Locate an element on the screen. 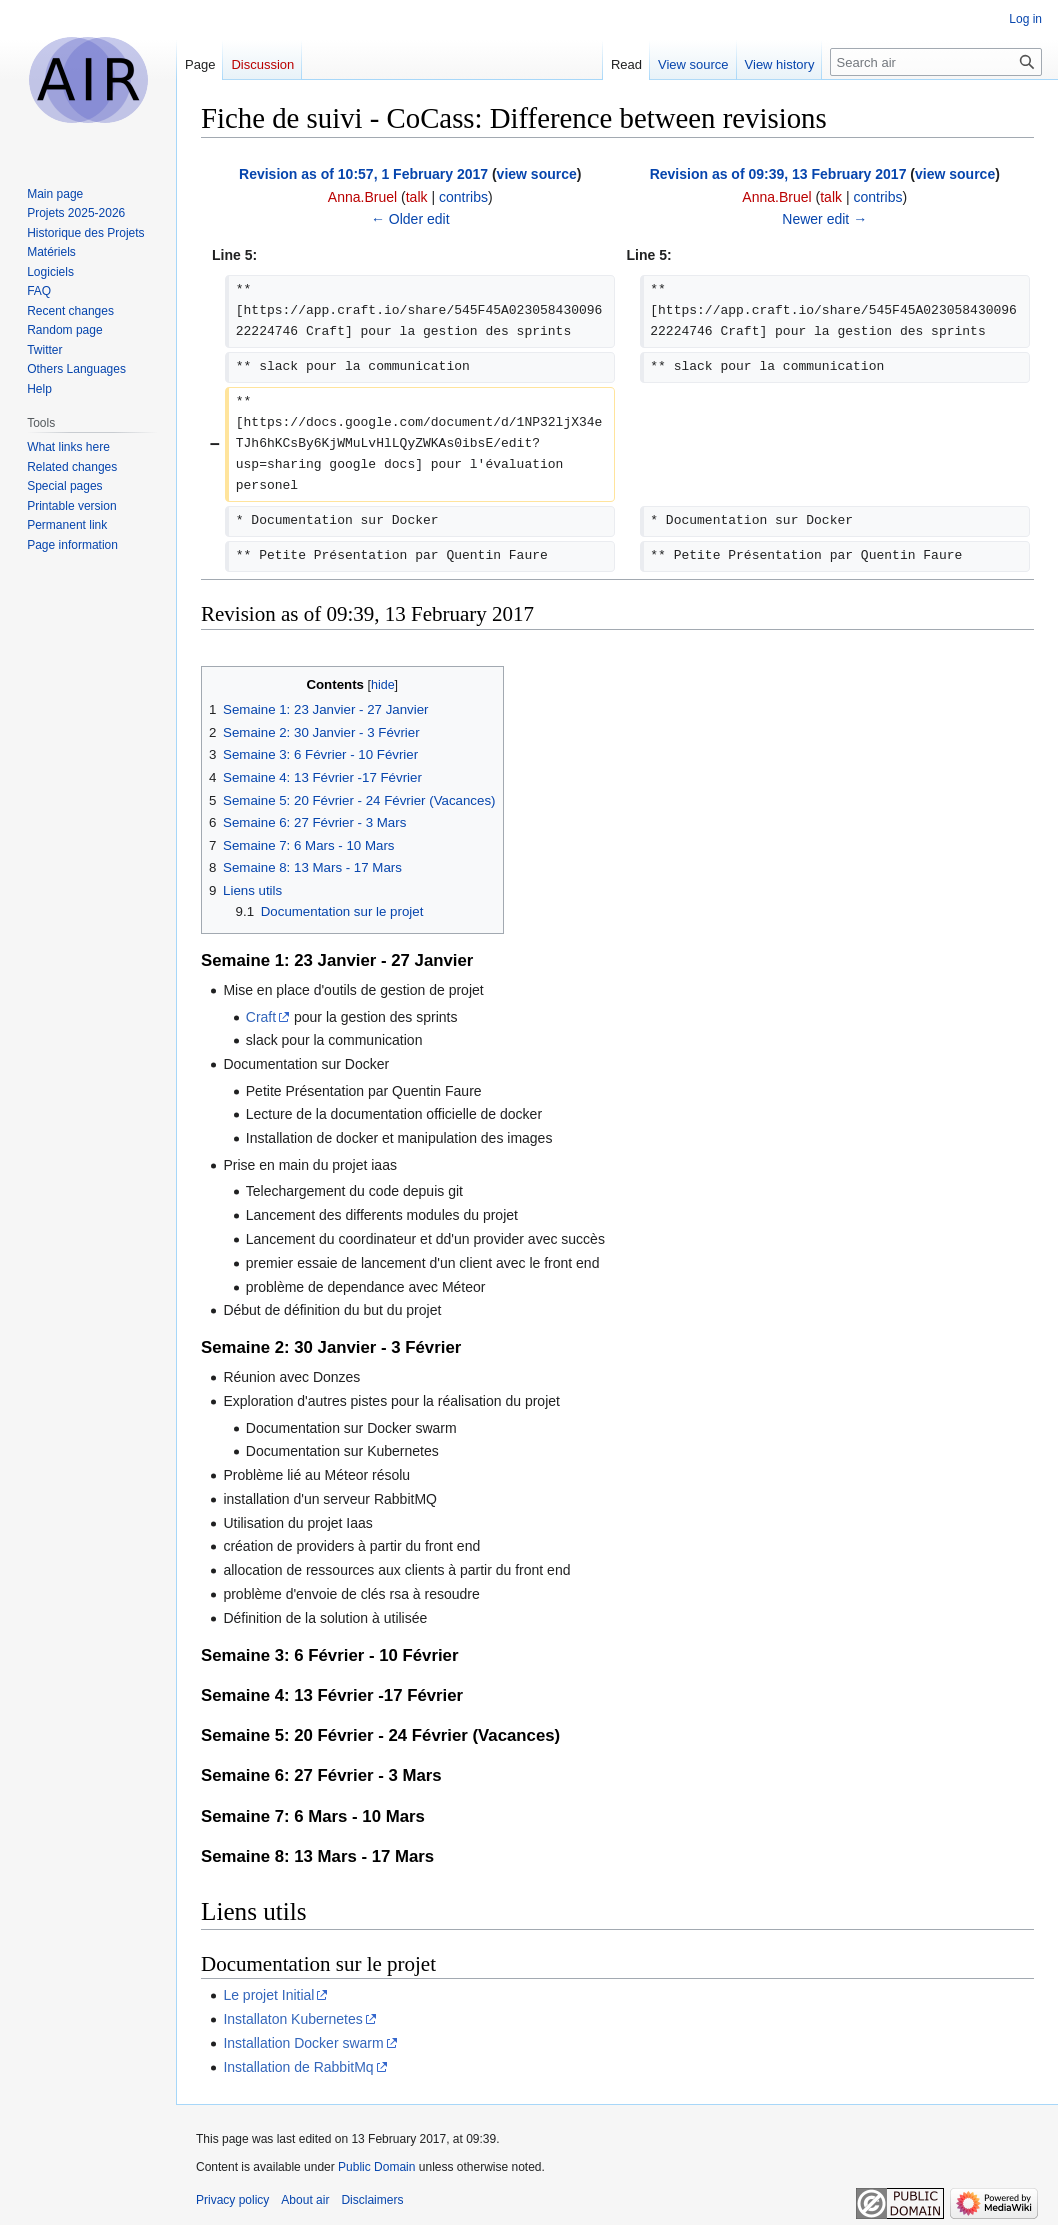 The height and width of the screenshot is (2225, 1058). ← Older edit is located at coordinates (410, 219).